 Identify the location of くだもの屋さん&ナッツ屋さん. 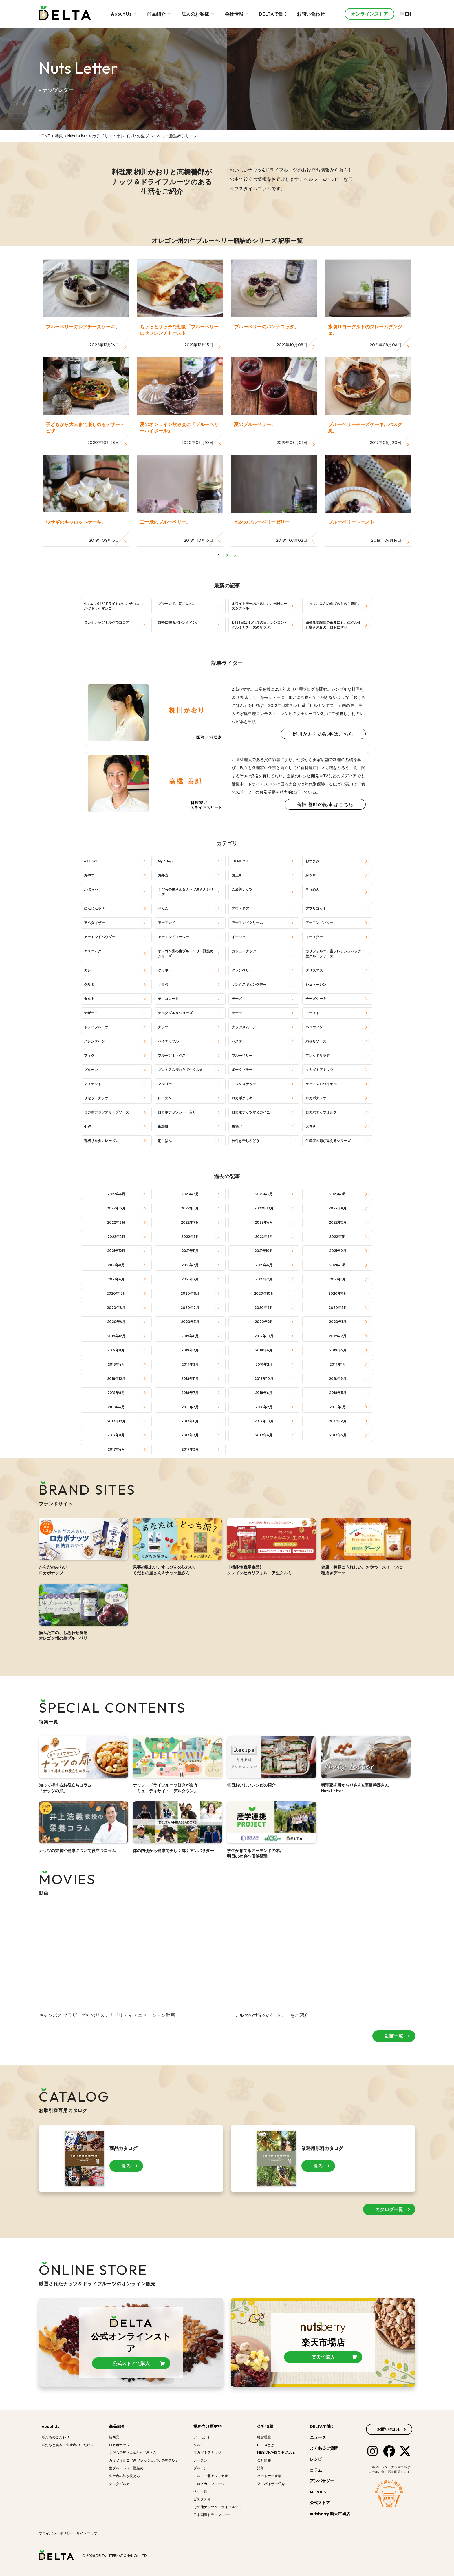
(132, 2452).